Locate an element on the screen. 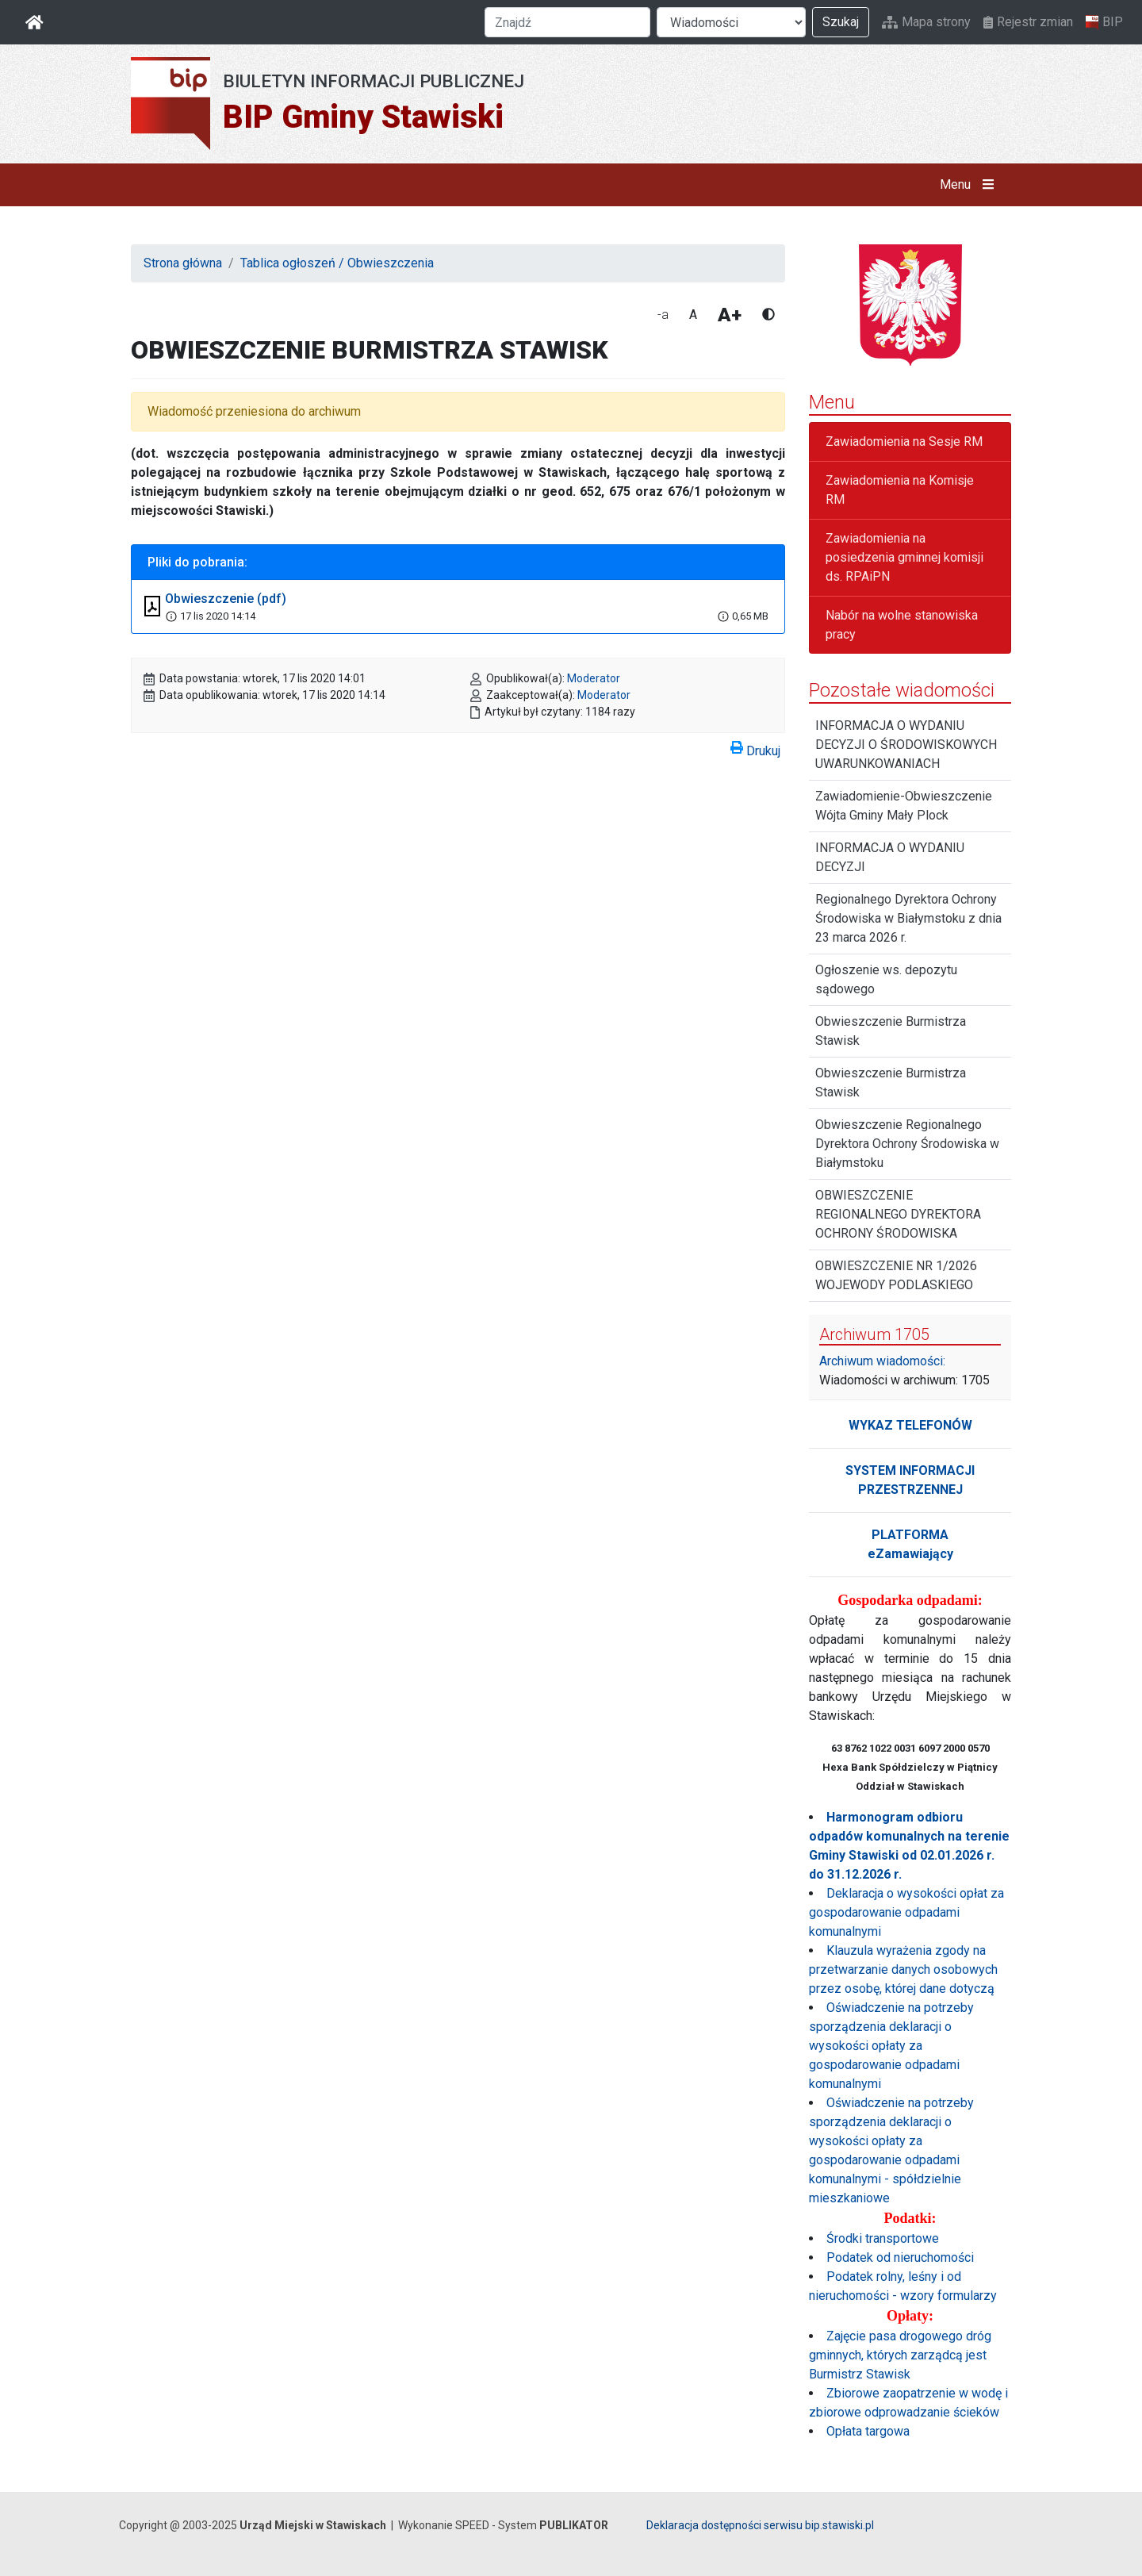 This screenshot has height=2576, width=1142. A+ is located at coordinates (730, 315).